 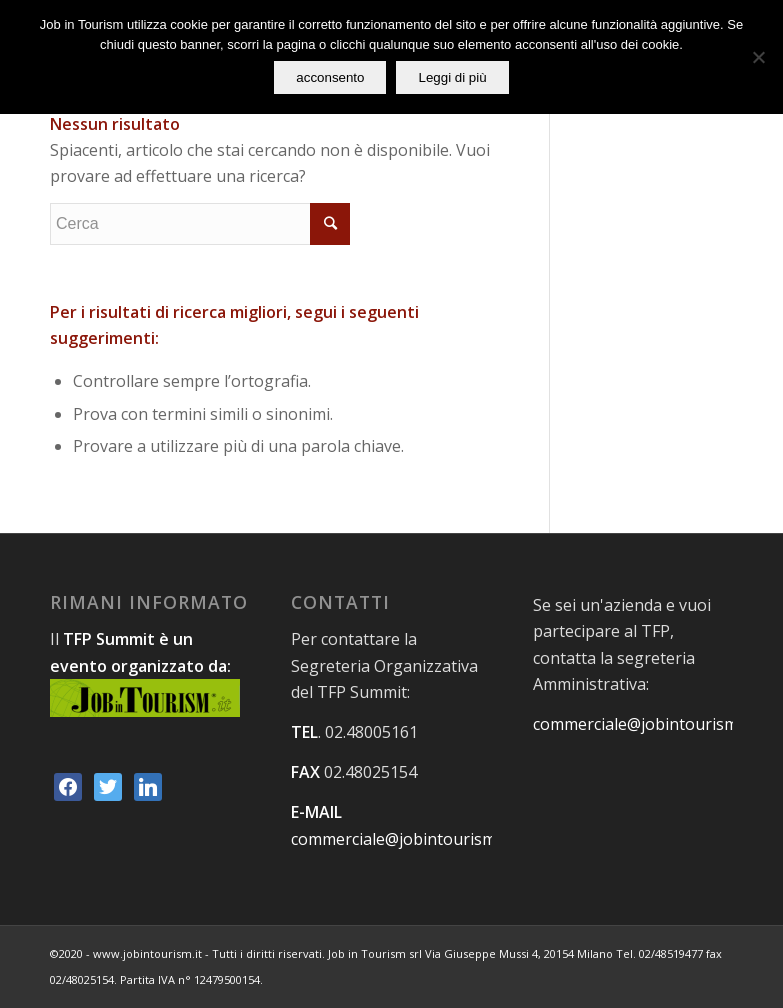 What do you see at coordinates (452, 77) in the screenshot?
I see `Leggi di più` at bounding box center [452, 77].